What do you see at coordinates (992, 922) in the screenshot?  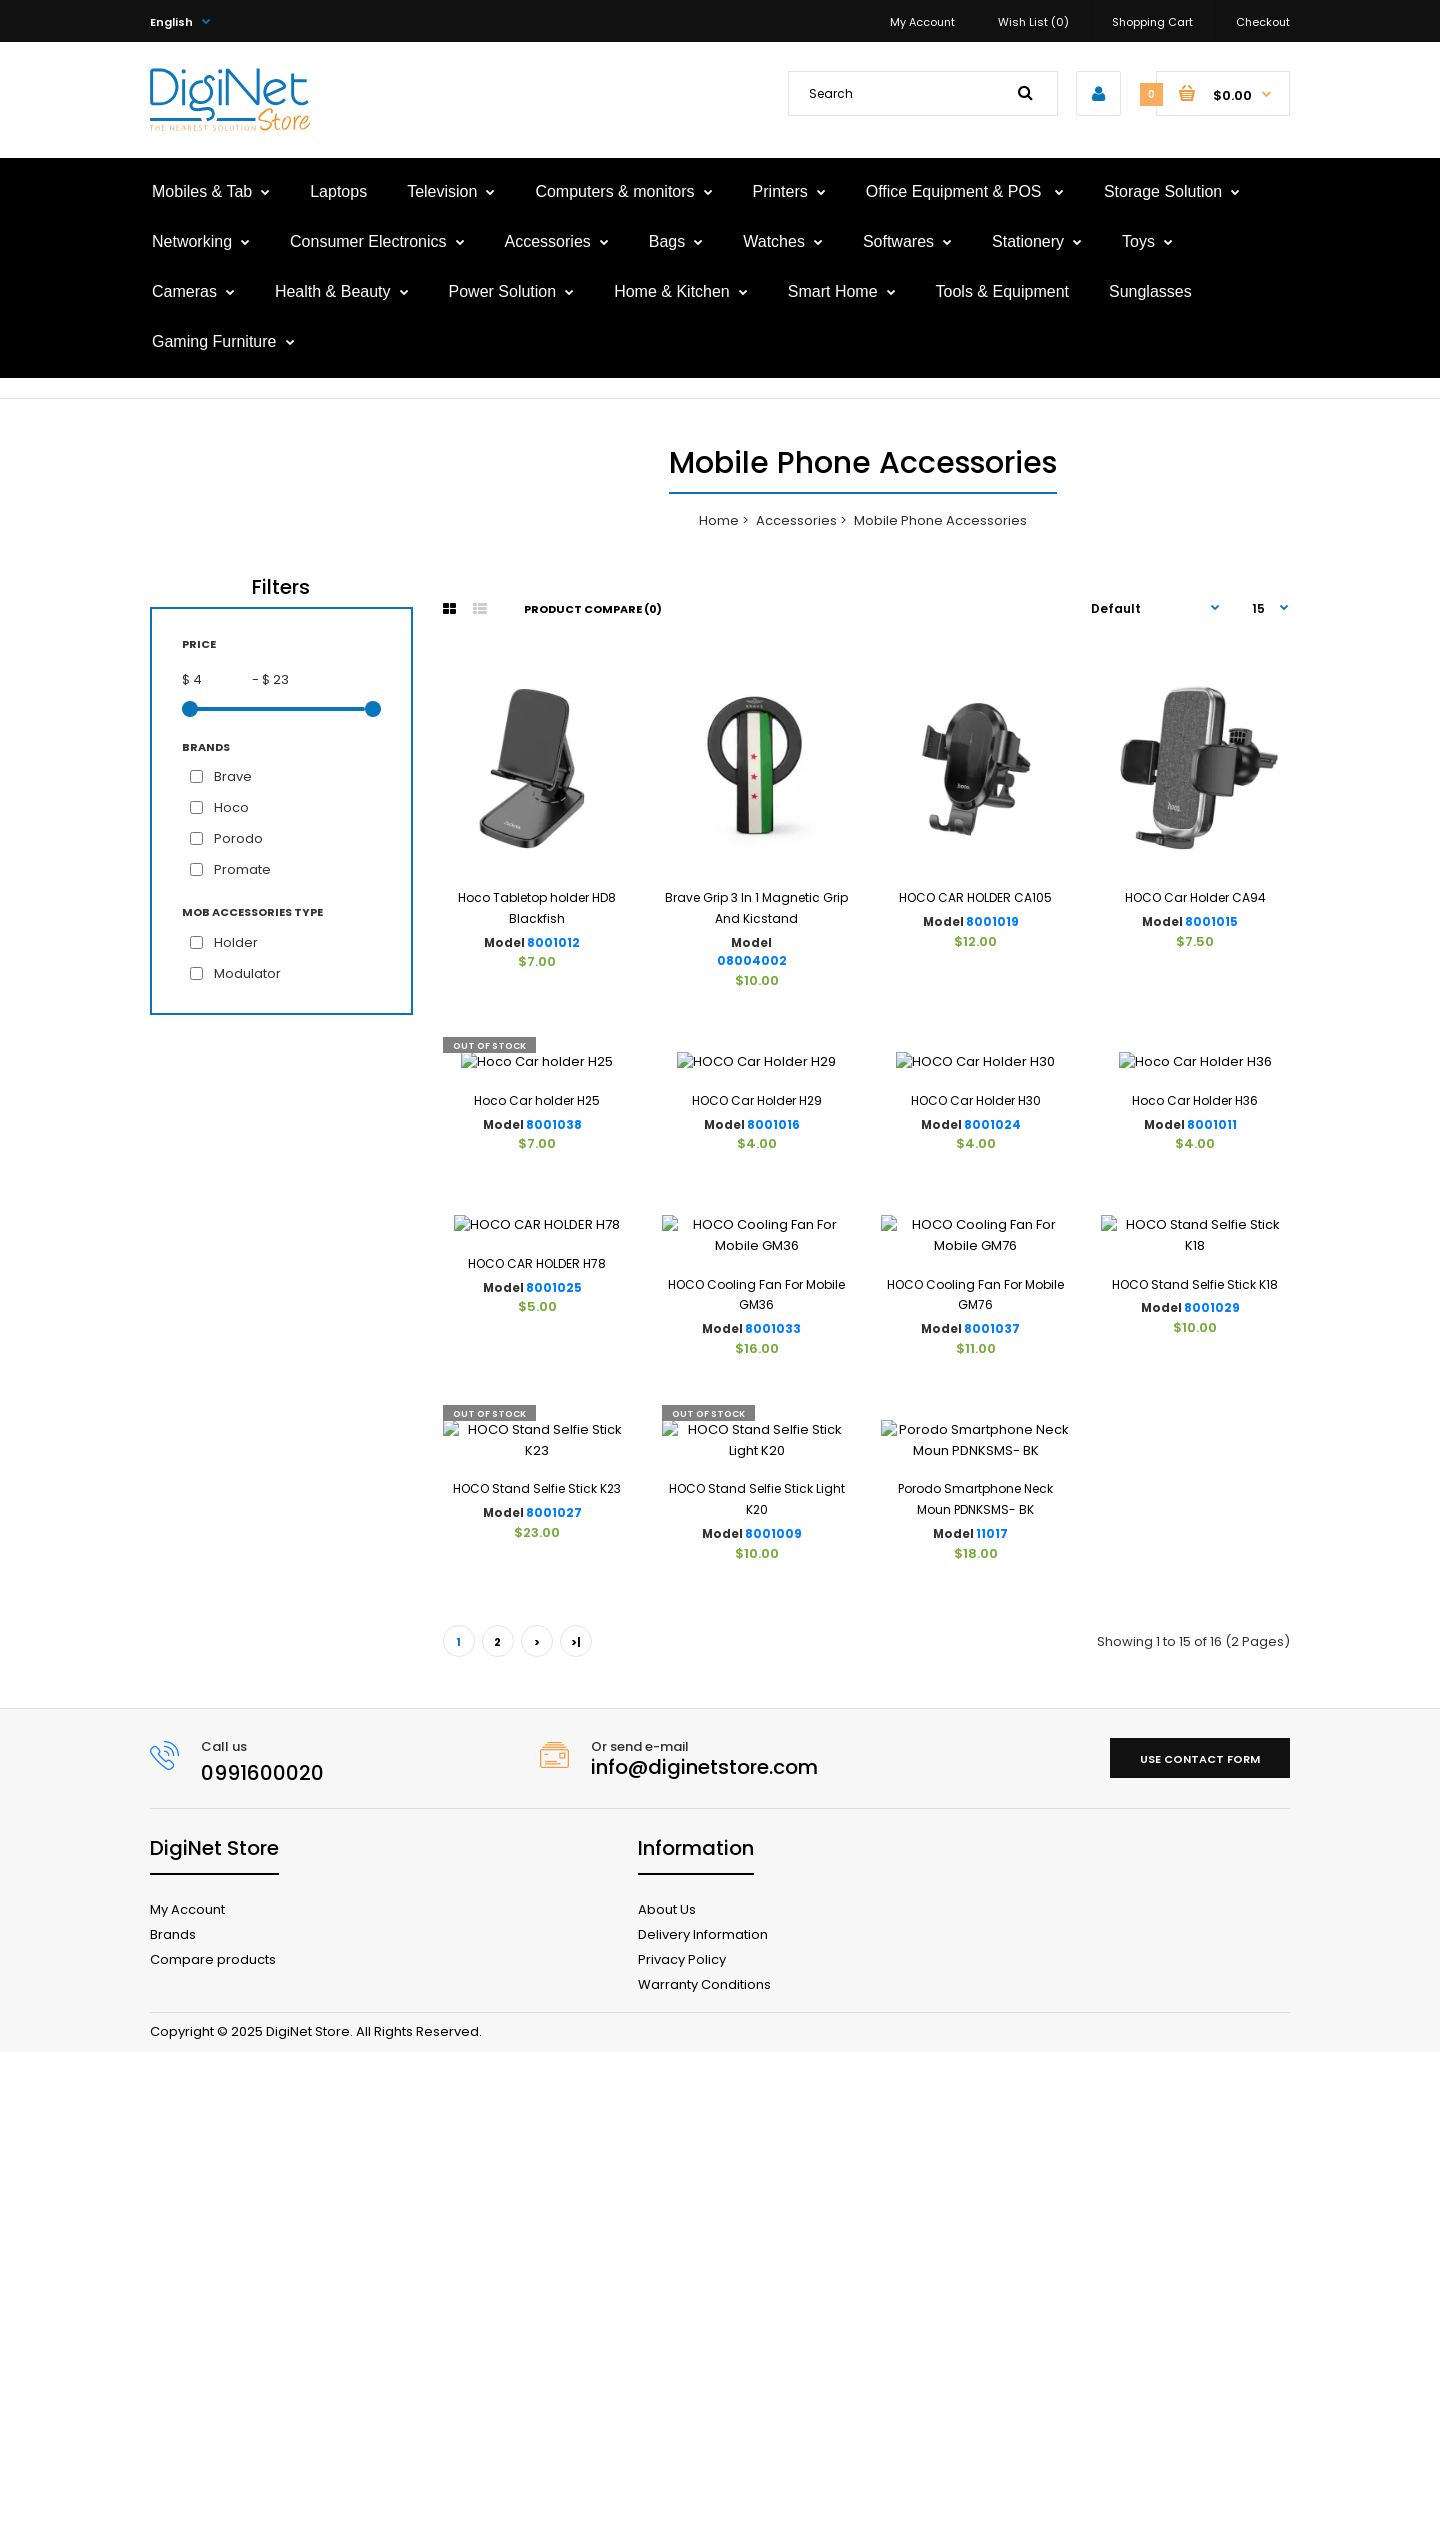 I see `8001019` at bounding box center [992, 922].